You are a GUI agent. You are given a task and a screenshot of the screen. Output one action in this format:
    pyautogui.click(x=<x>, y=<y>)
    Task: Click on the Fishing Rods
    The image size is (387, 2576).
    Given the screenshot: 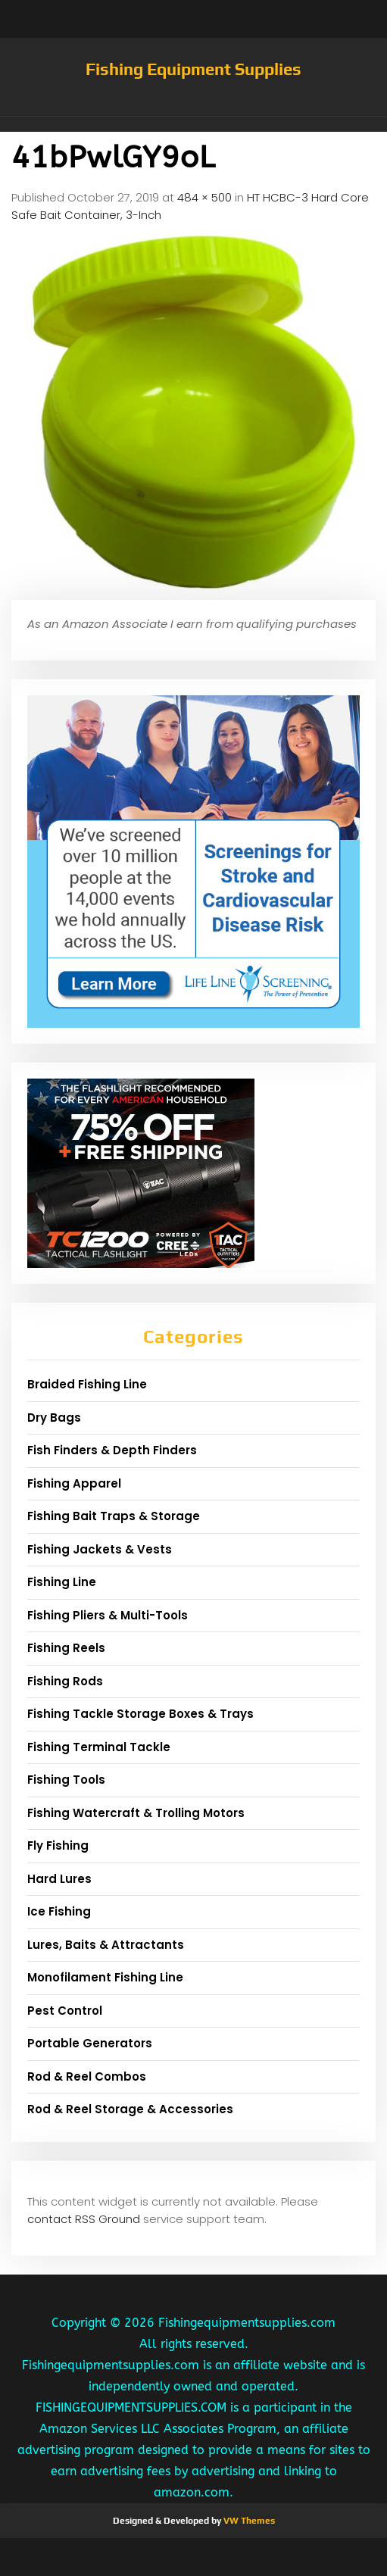 What is the action you would take?
    pyautogui.click(x=65, y=1681)
    